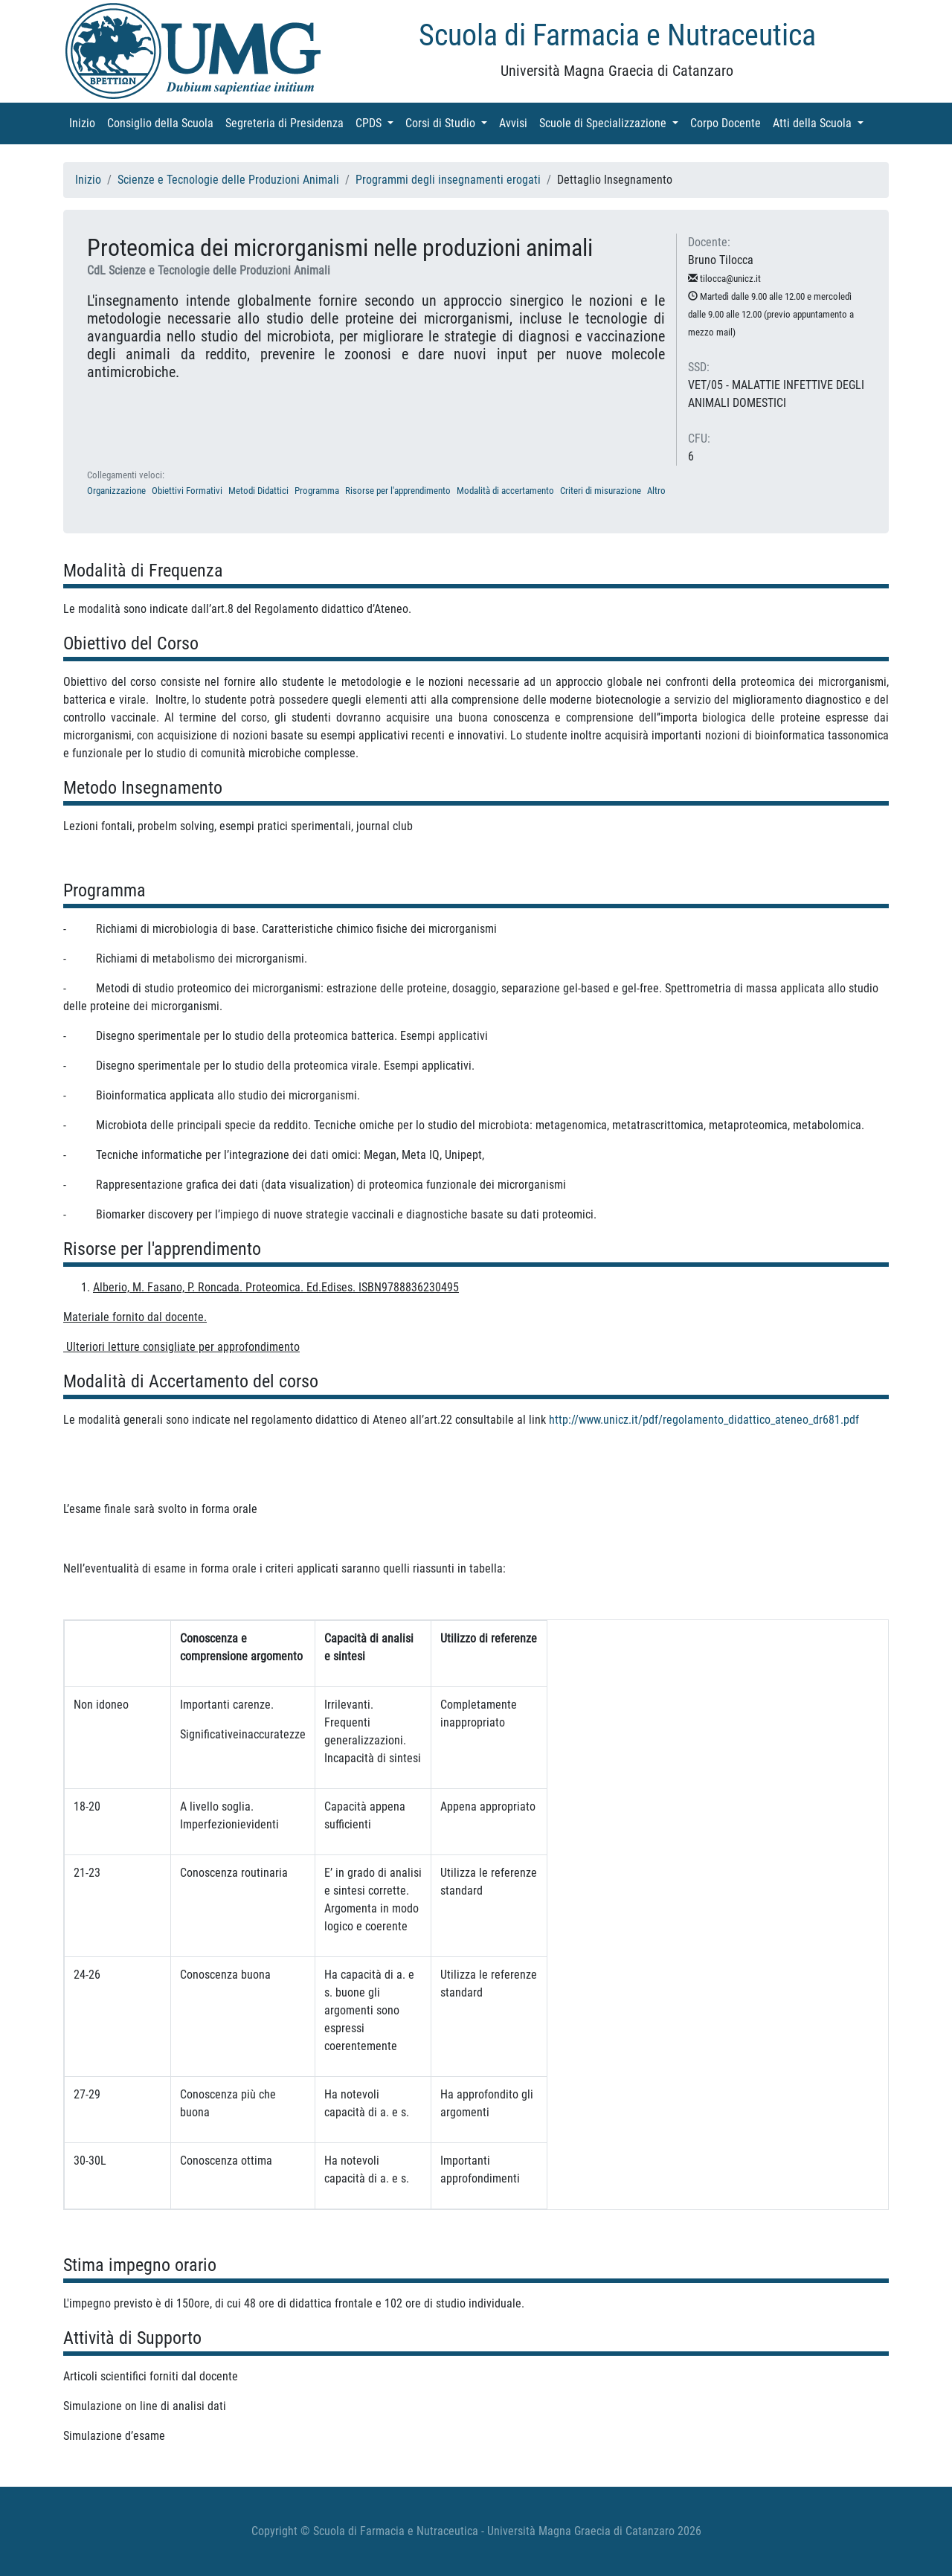 The image size is (952, 2576). What do you see at coordinates (821, 122) in the screenshot?
I see `Atti della Scuola [button]` at bounding box center [821, 122].